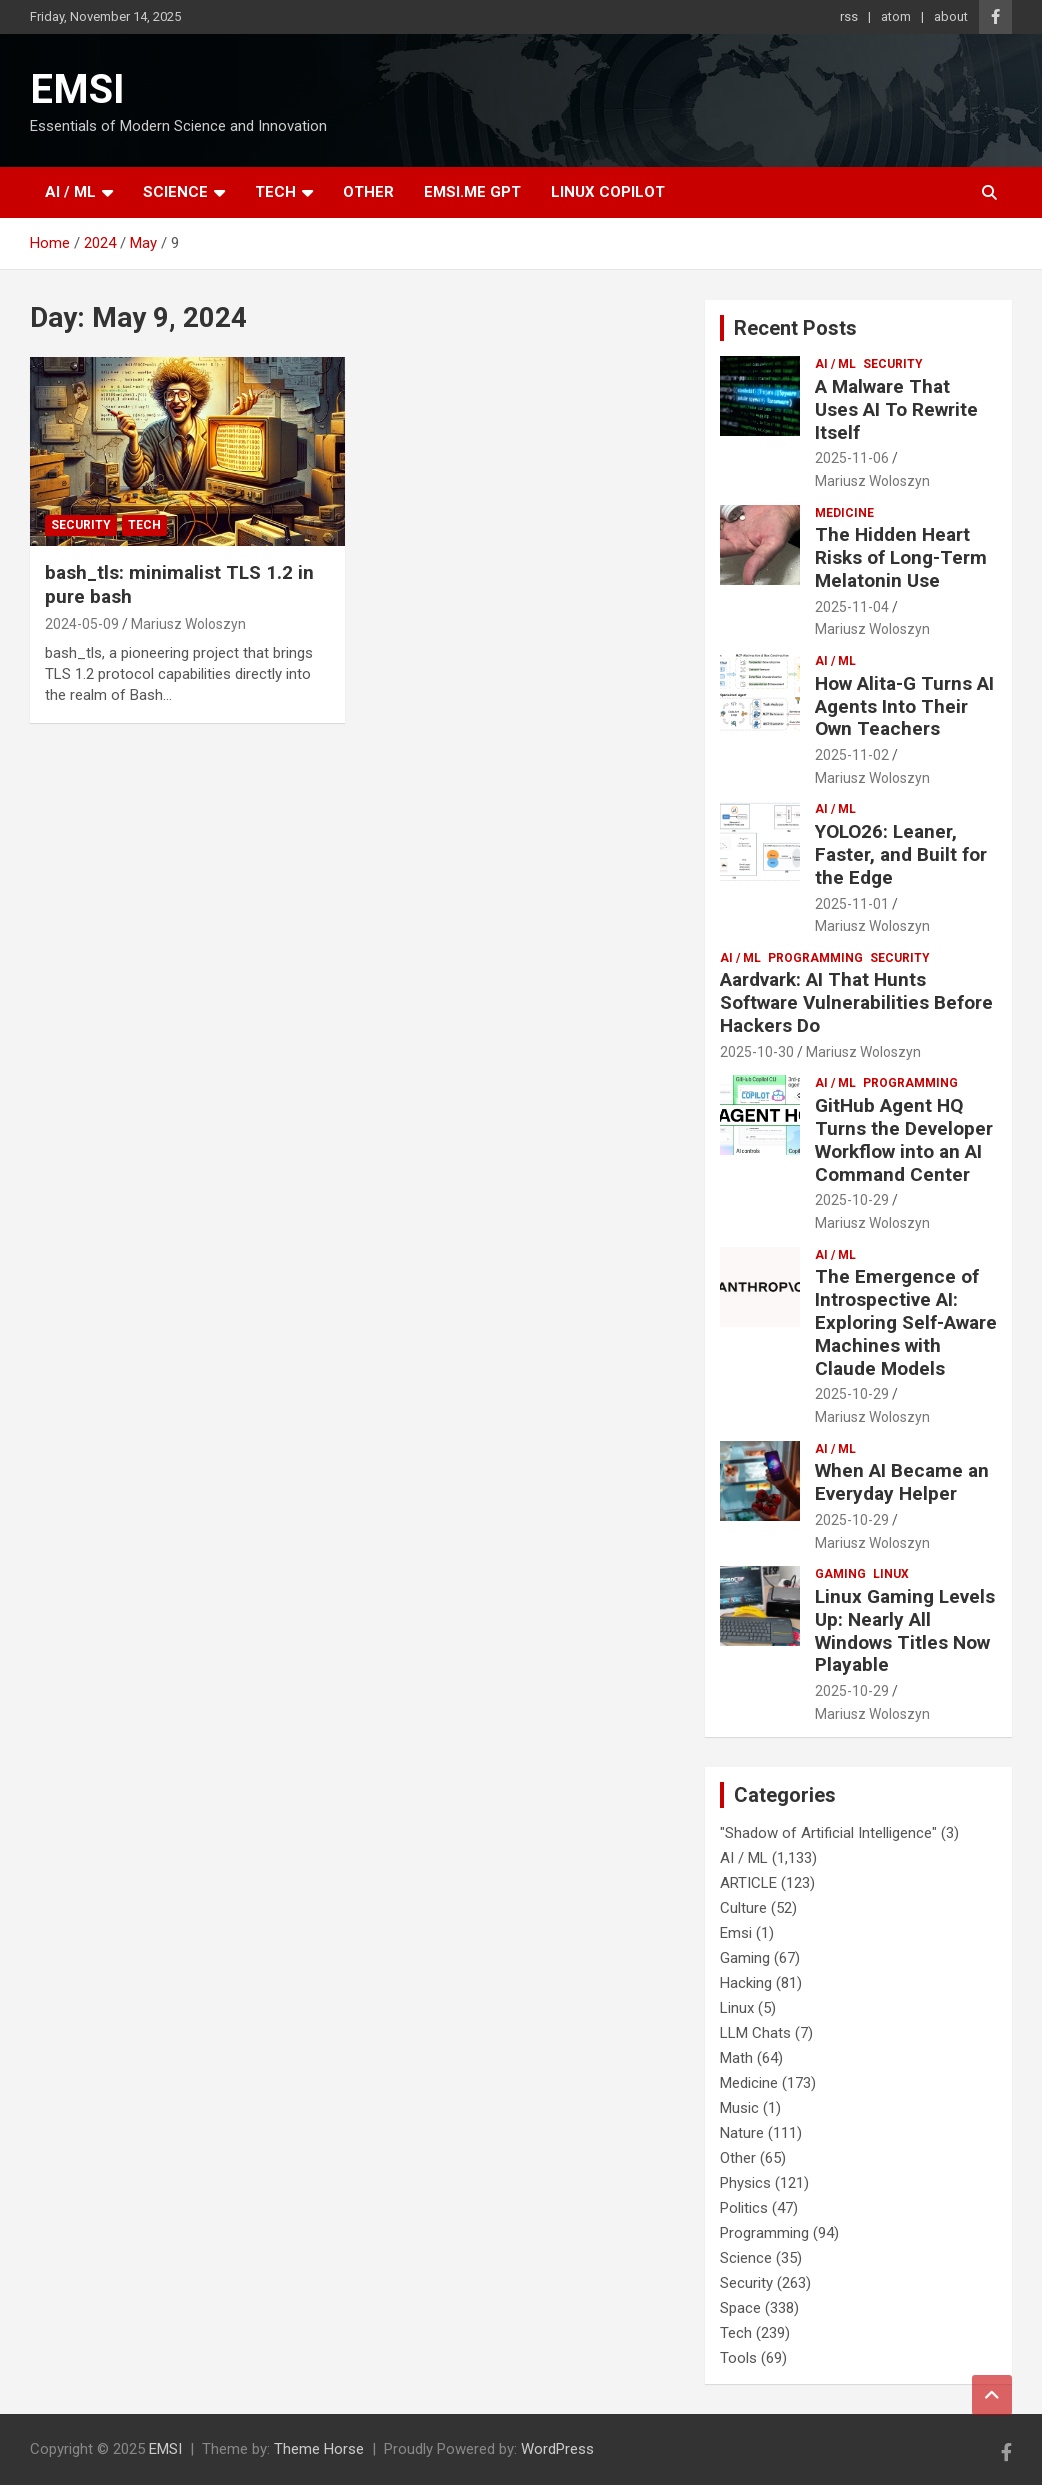 The width and height of the screenshot is (1042, 2485). What do you see at coordinates (852, 1200) in the screenshot?
I see `2025-10-29` at bounding box center [852, 1200].